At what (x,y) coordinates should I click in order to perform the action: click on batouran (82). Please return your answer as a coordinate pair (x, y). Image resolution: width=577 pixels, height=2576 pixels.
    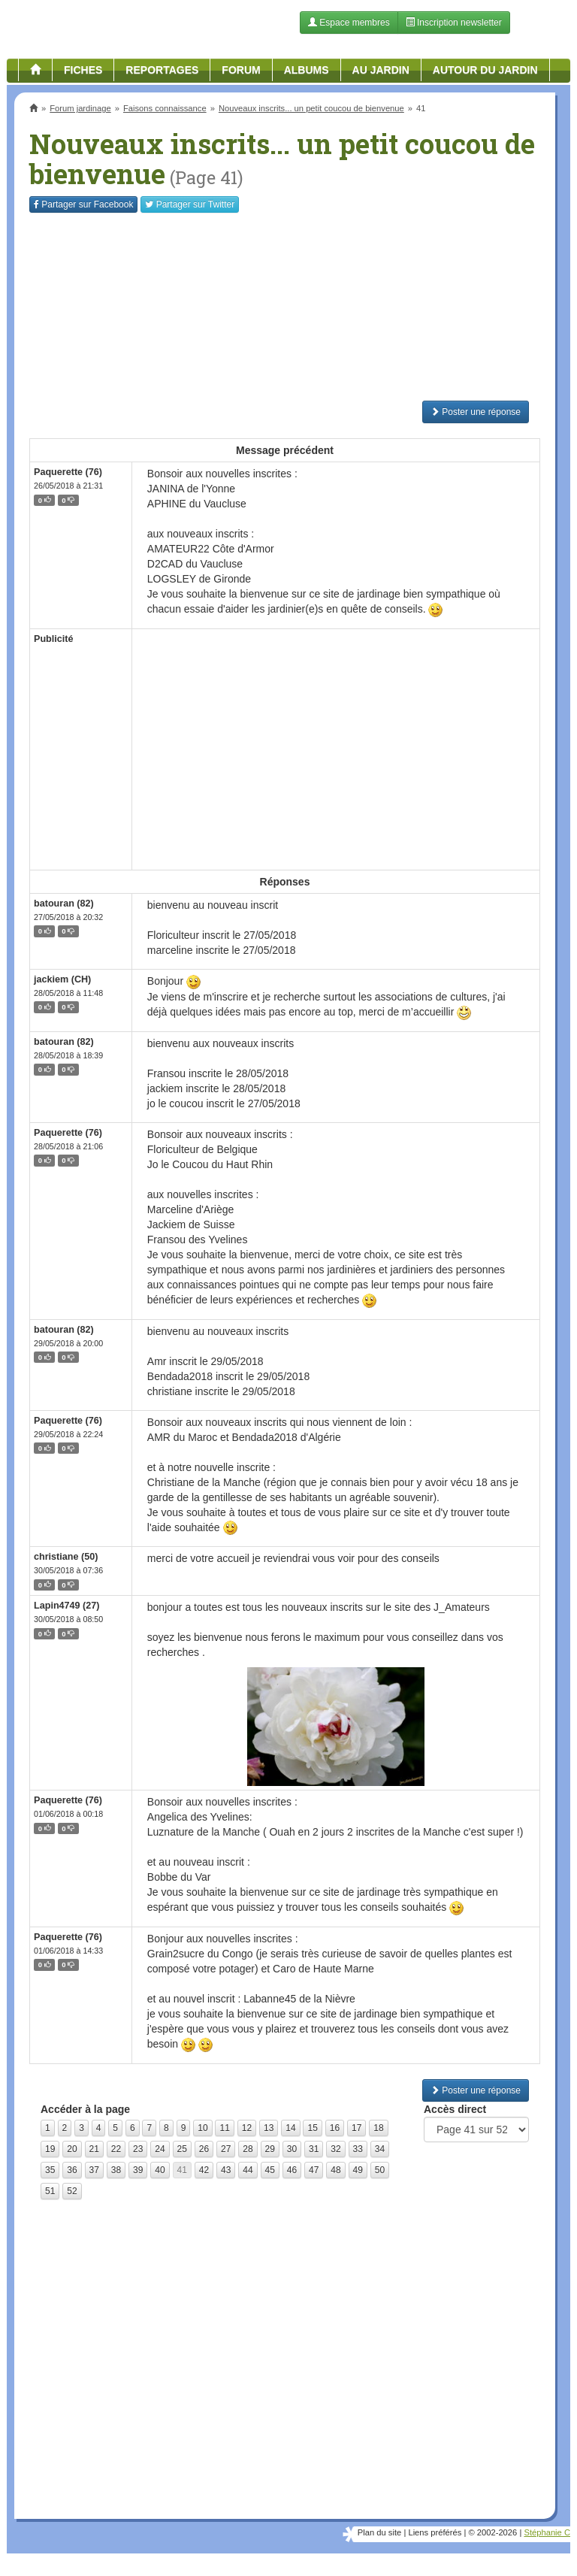
    Looking at the image, I should click on (64, 903).